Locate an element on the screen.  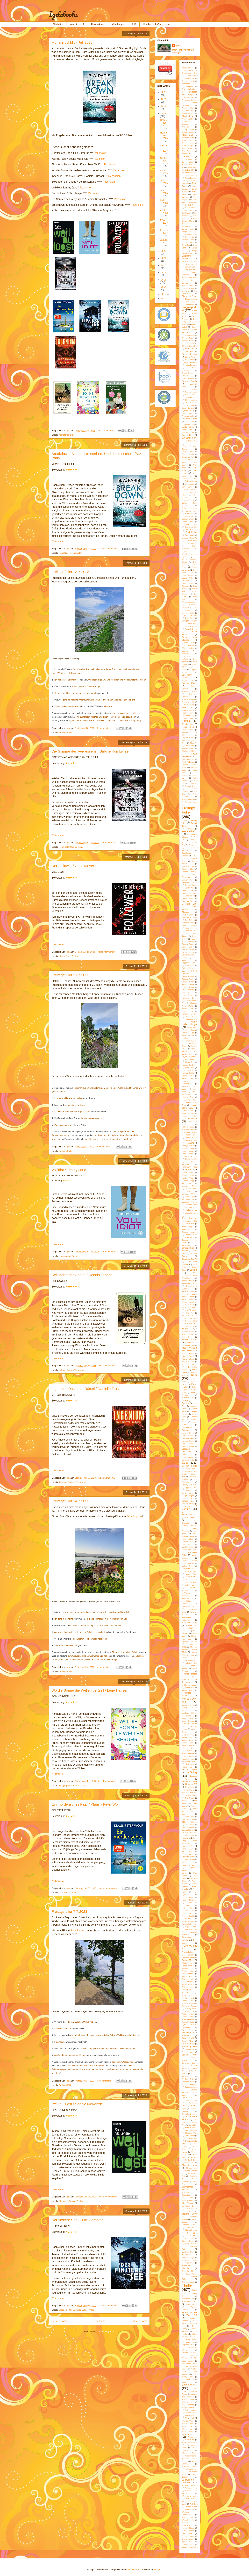
Der Follower / Chris Meyer is located at coordinates (73, 866).